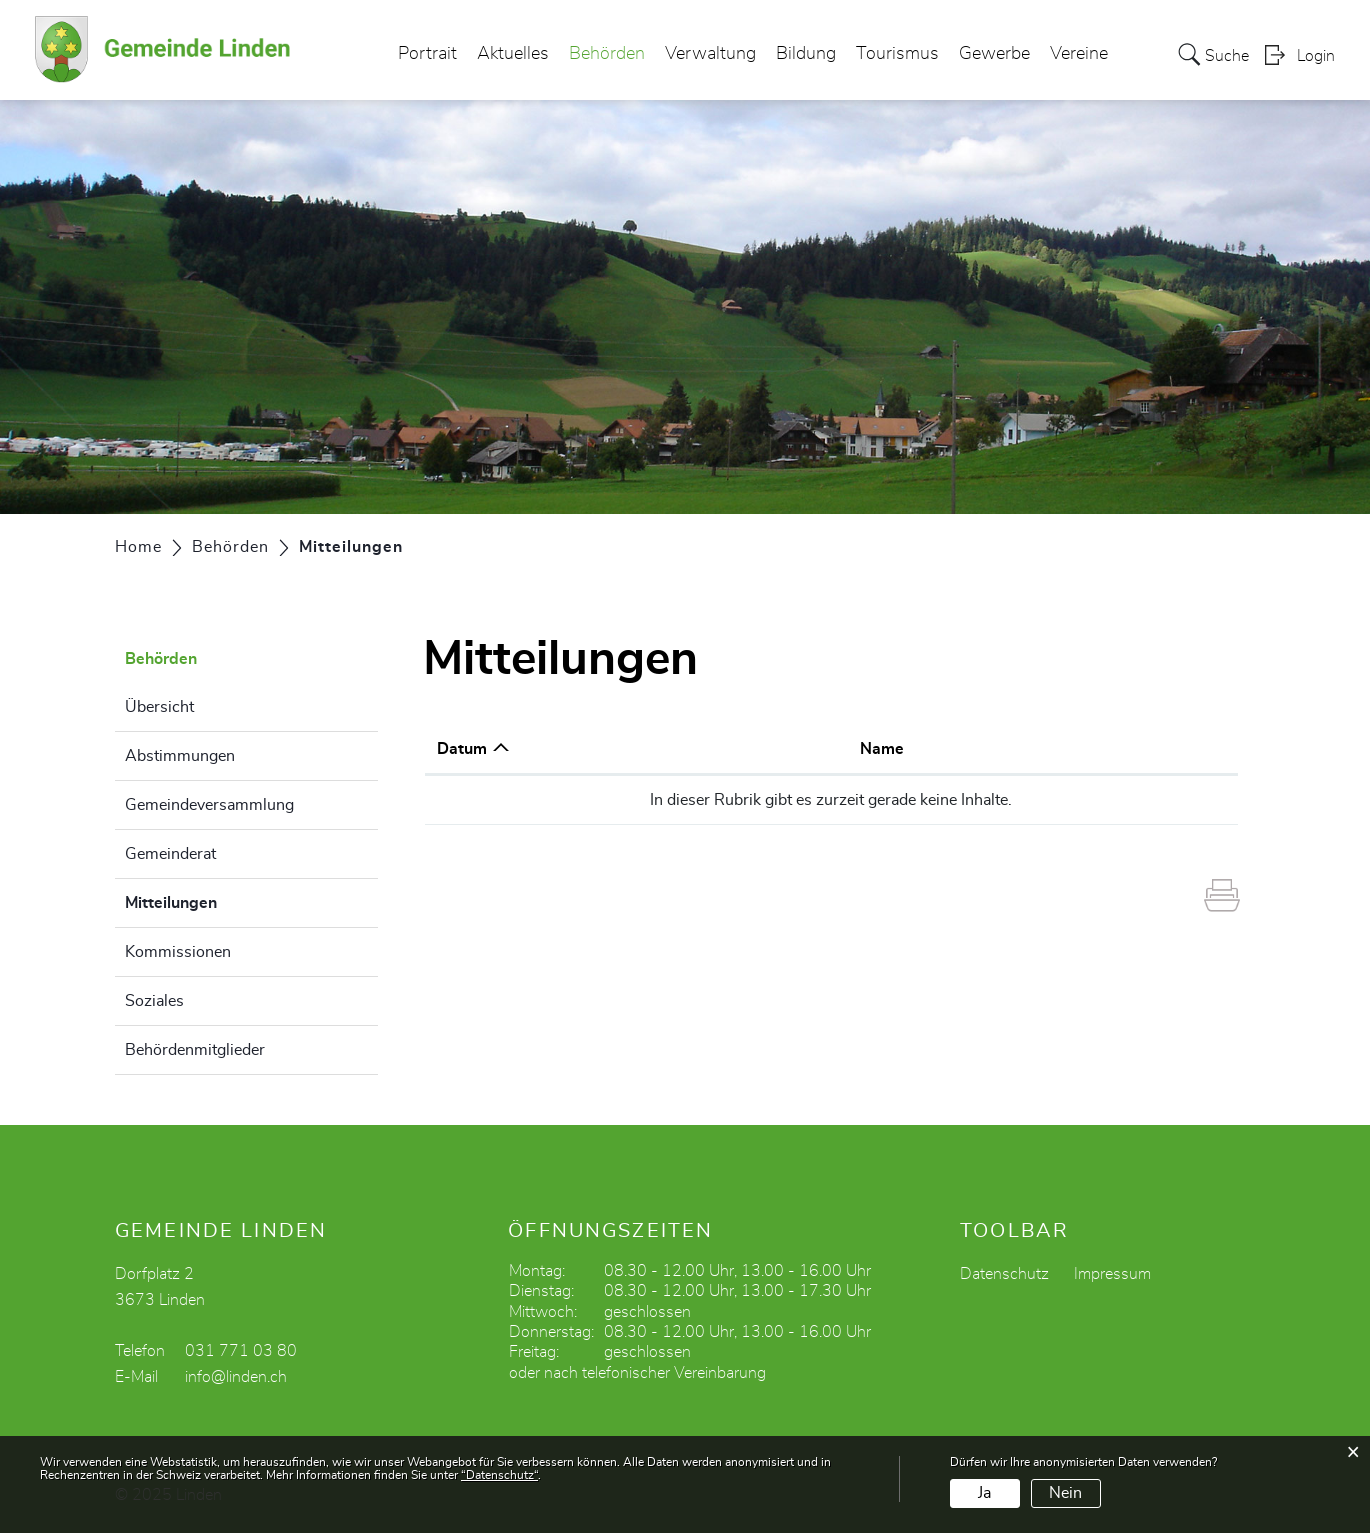 The width and height of the screenshot is (1370, 1533). Describe the element at coordinates (994, 54) in the screenshot. I see `Gewerbe` at that location.